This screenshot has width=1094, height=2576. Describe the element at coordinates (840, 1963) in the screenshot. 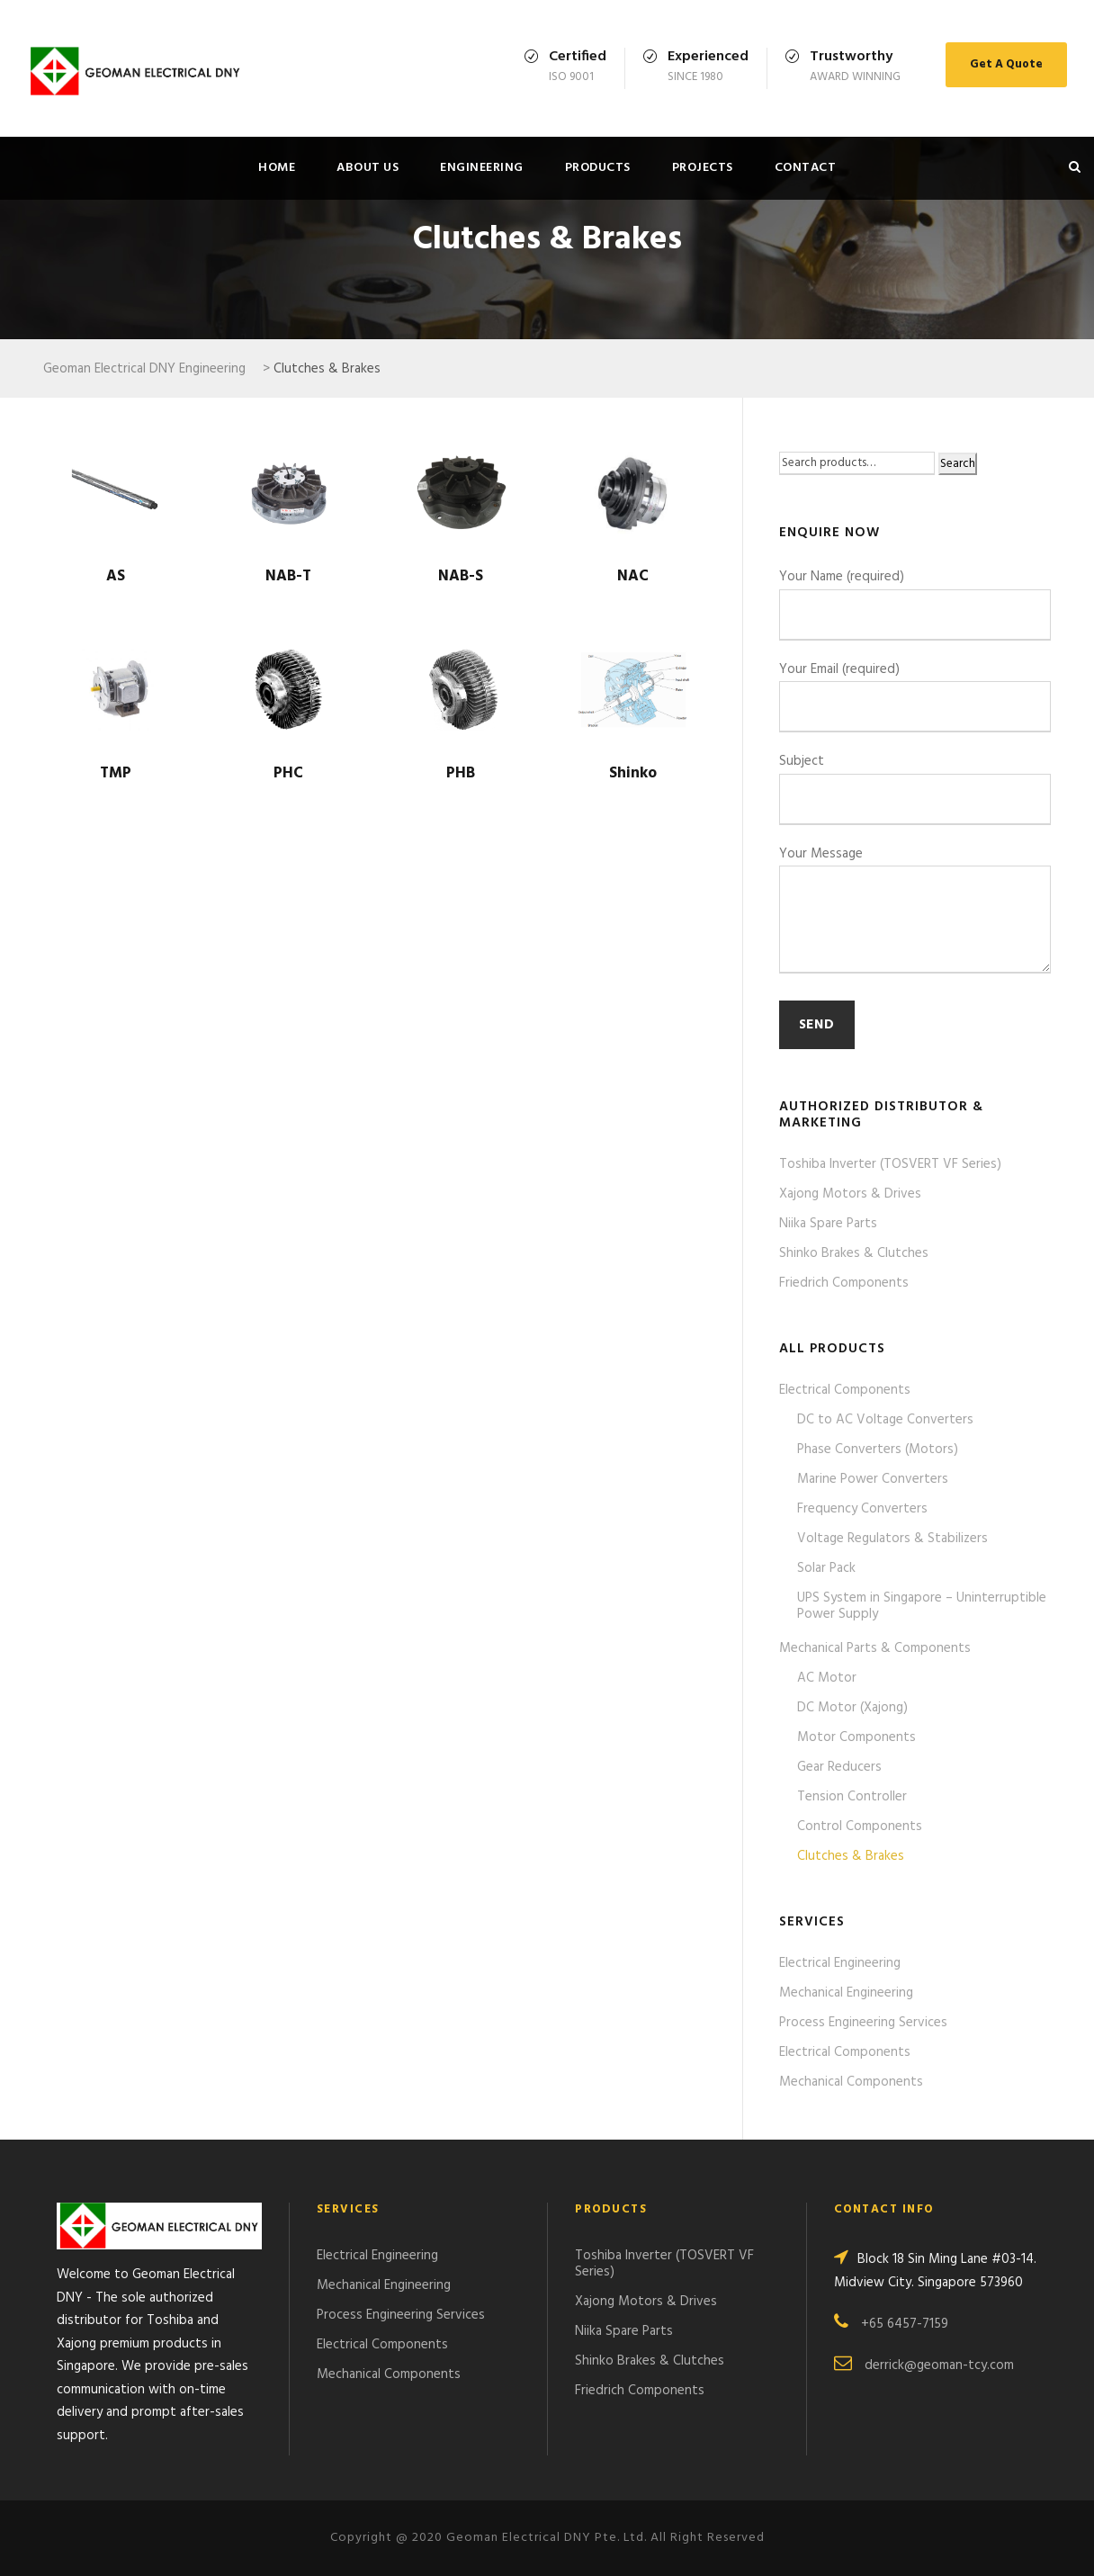

I see `Electrical Engineering` at that location.